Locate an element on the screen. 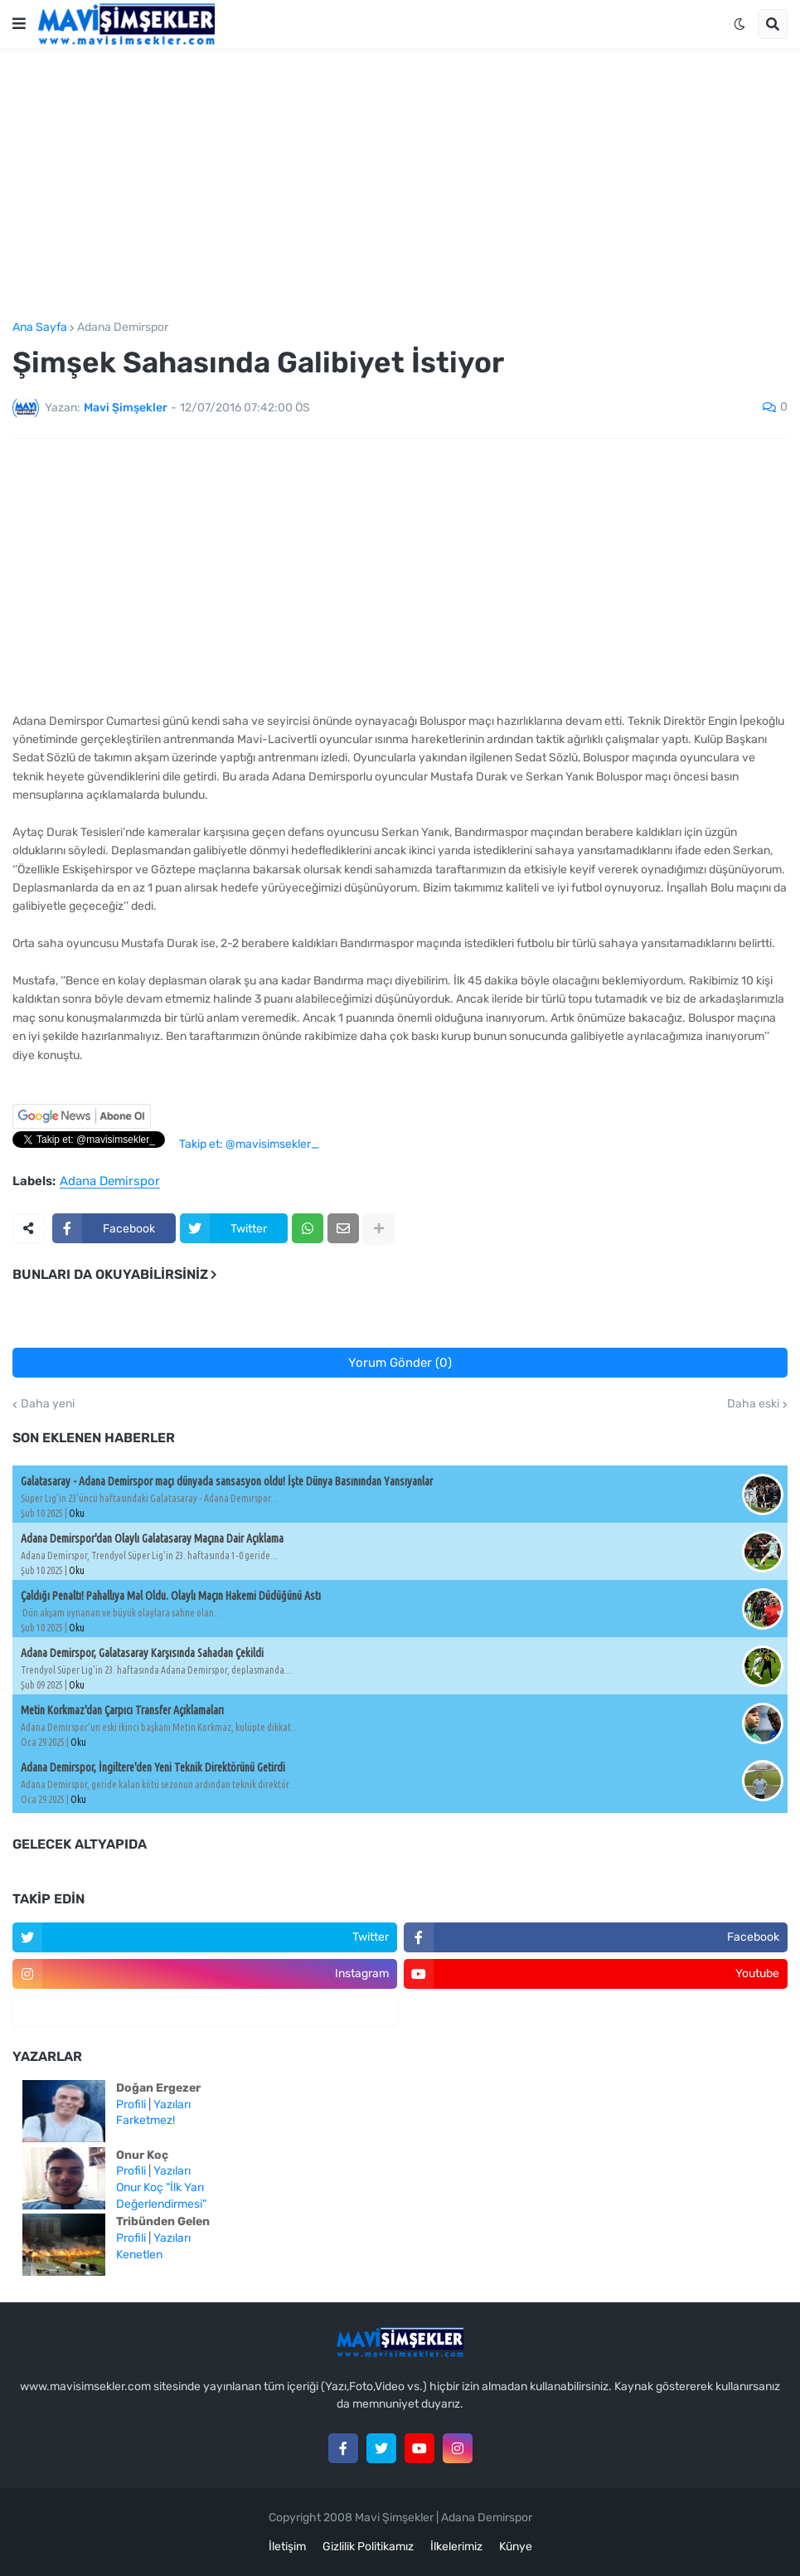 Image resolution: width=800 pixels, height=2576 pixels. Yazıları is located at coordinates (172, 2104).